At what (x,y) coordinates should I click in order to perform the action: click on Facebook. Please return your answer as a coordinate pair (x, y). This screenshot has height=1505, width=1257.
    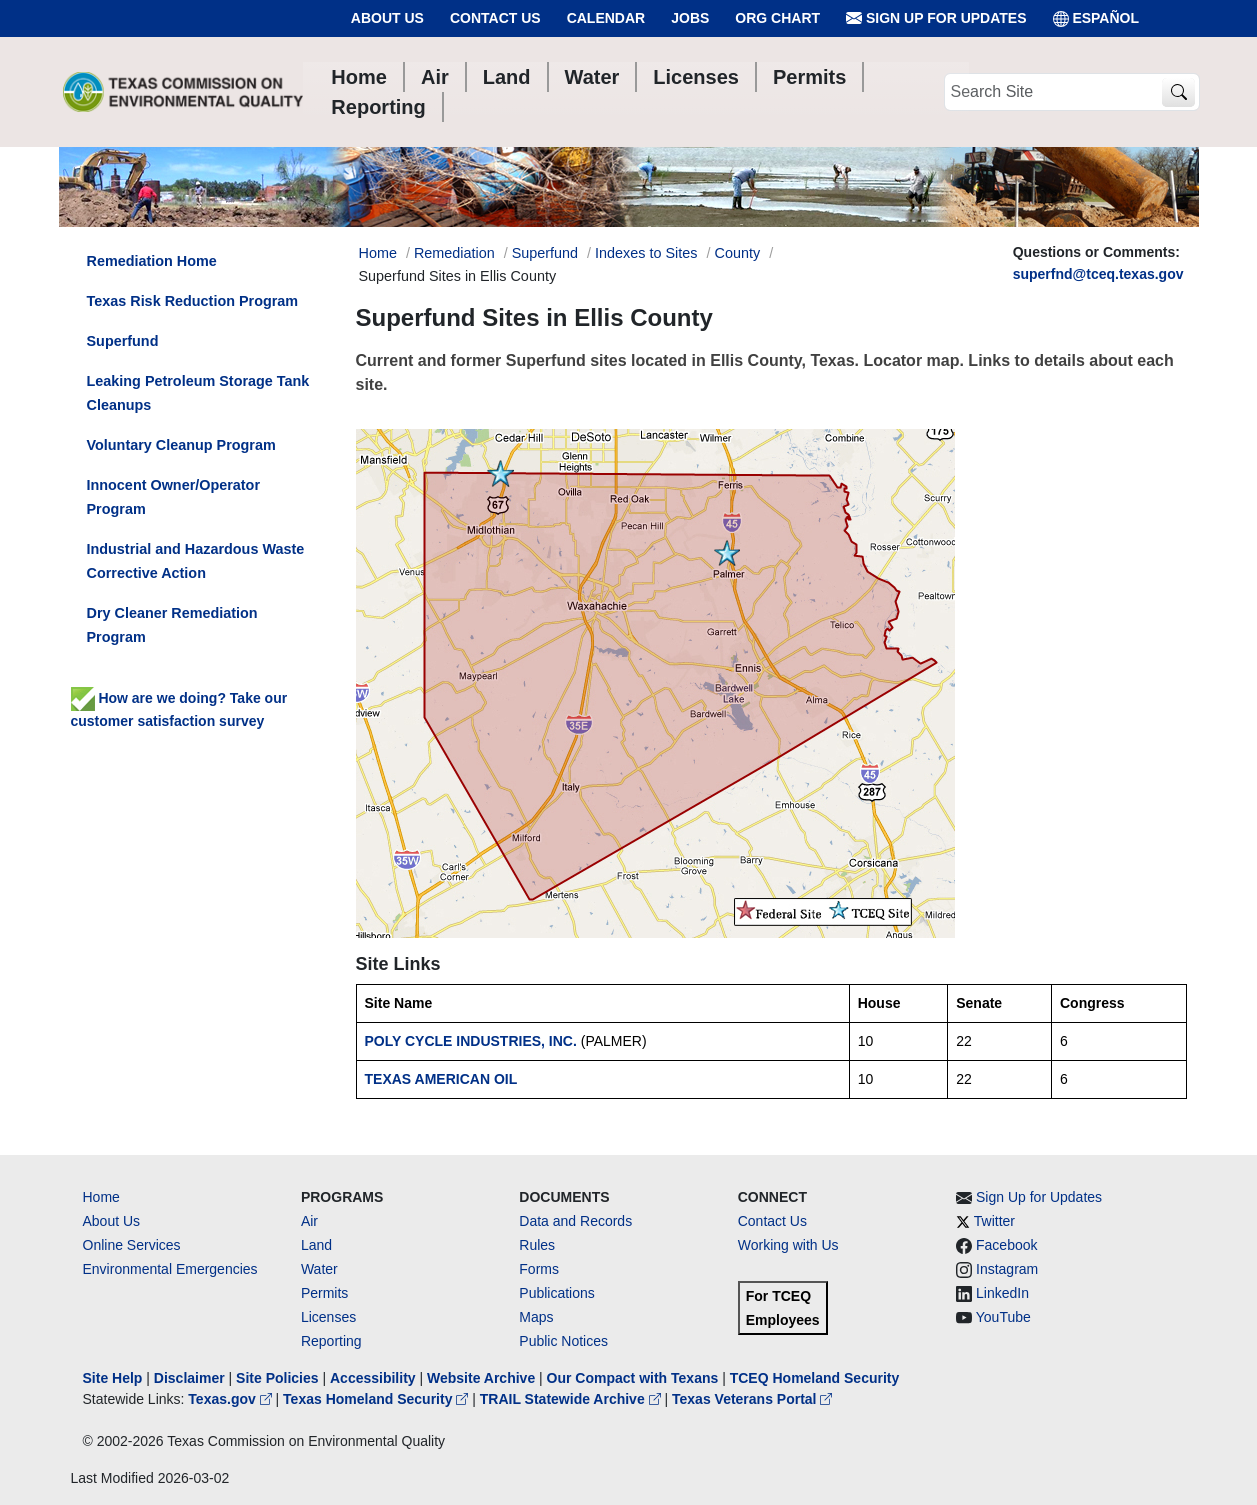
    Looking at the image, I should click on (1006, 1245).